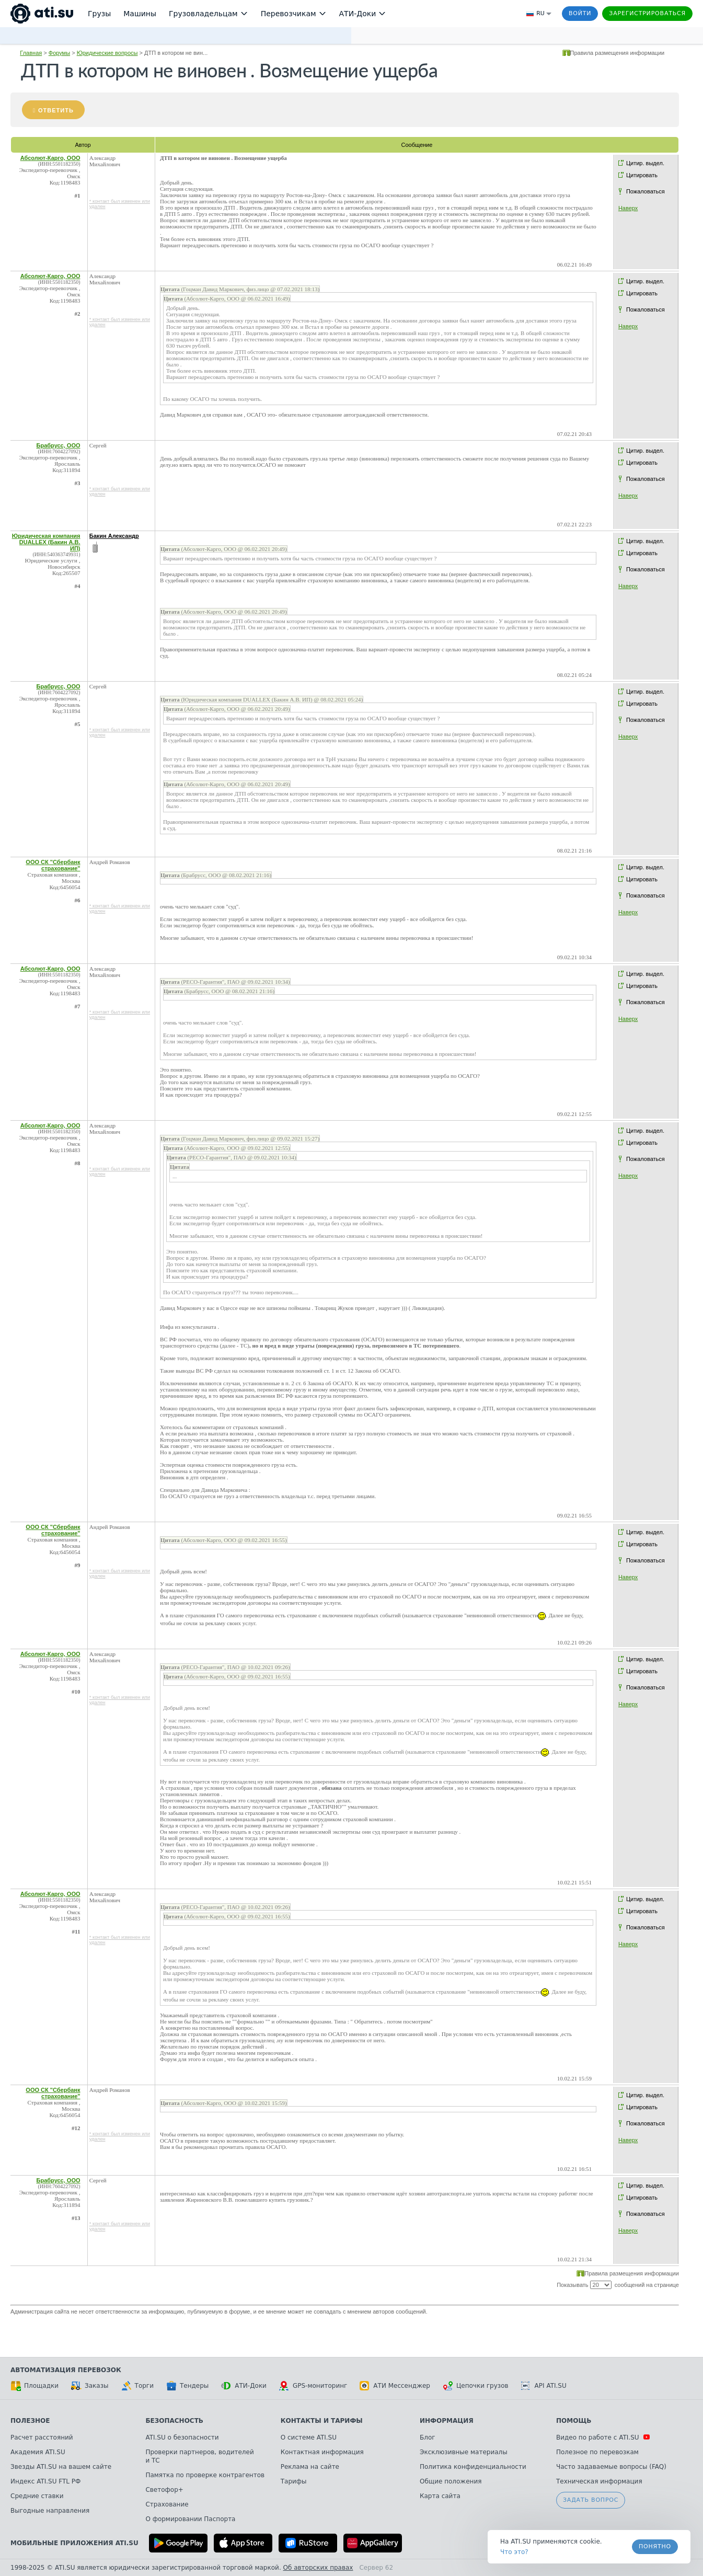 The width and height of the screenshot is (703, 2576). I want to click on АТИ Мессенджер, so click(395, 2385).